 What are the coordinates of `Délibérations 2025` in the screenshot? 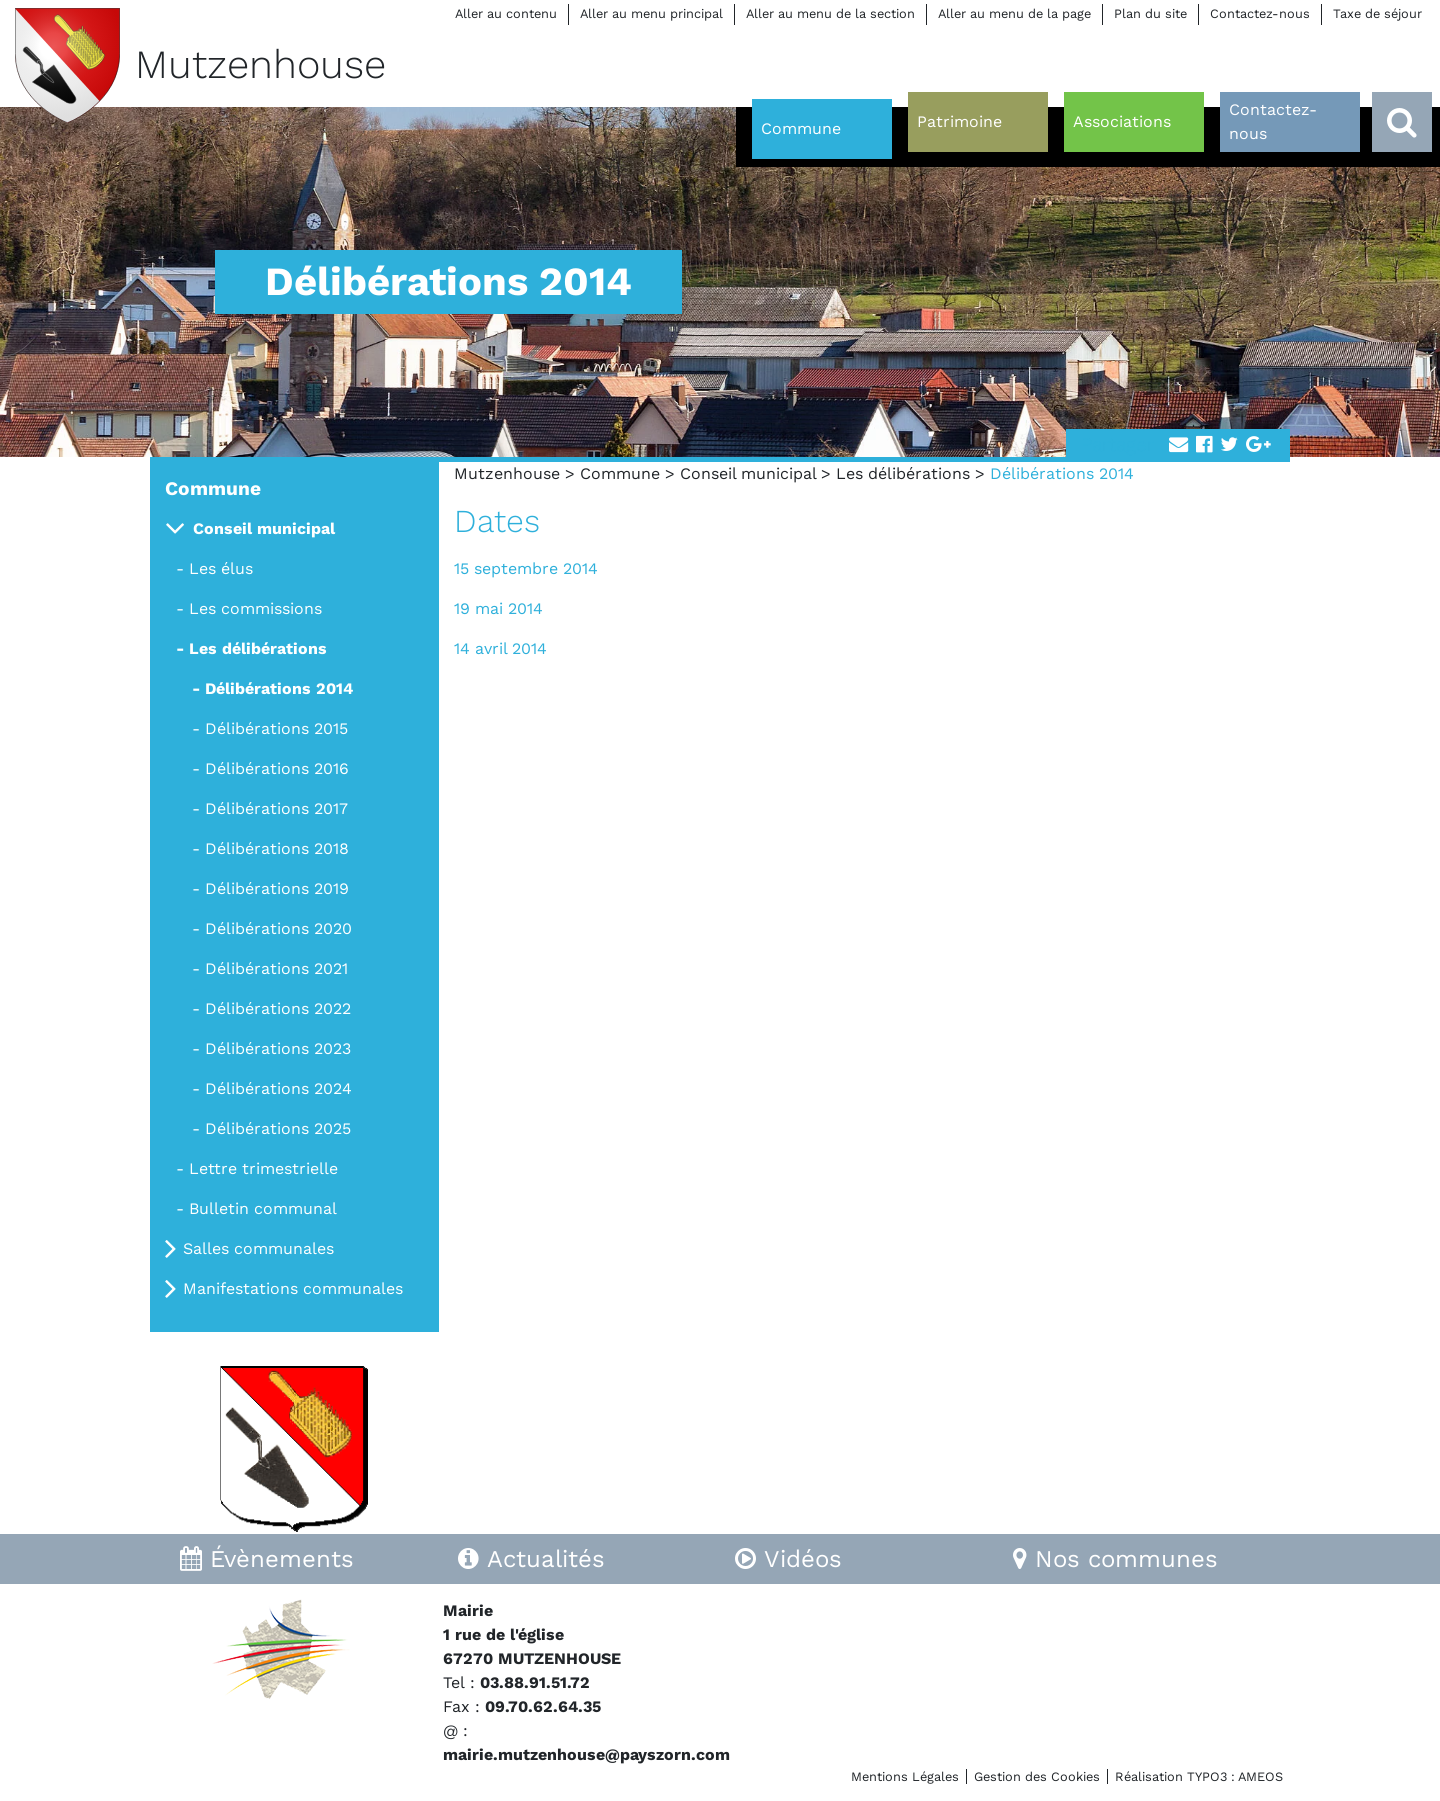 It's located at (278, 1128).